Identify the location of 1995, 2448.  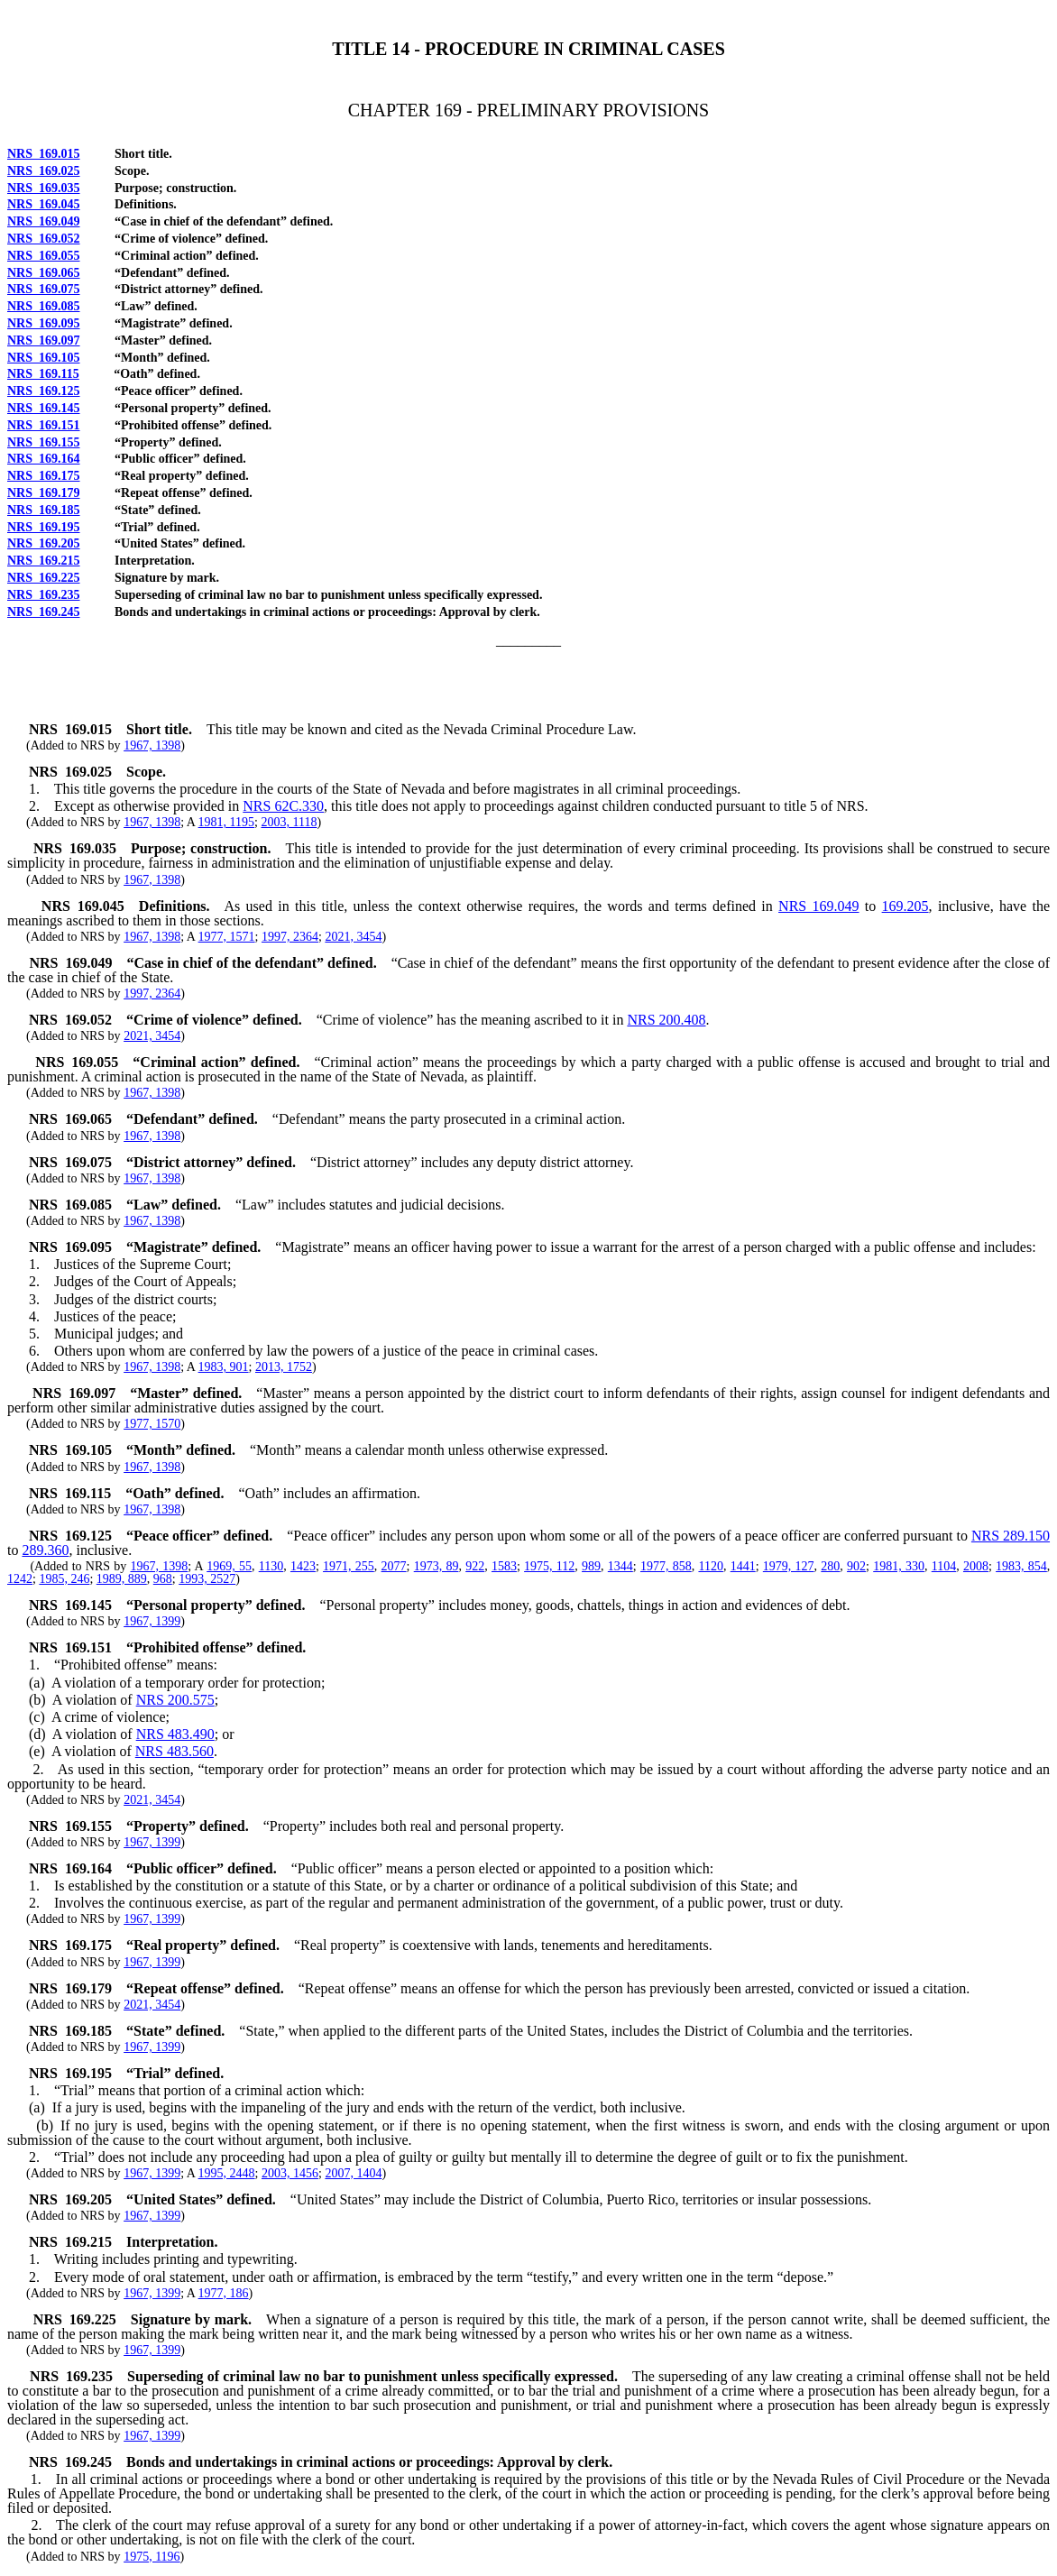
(226, 2173).